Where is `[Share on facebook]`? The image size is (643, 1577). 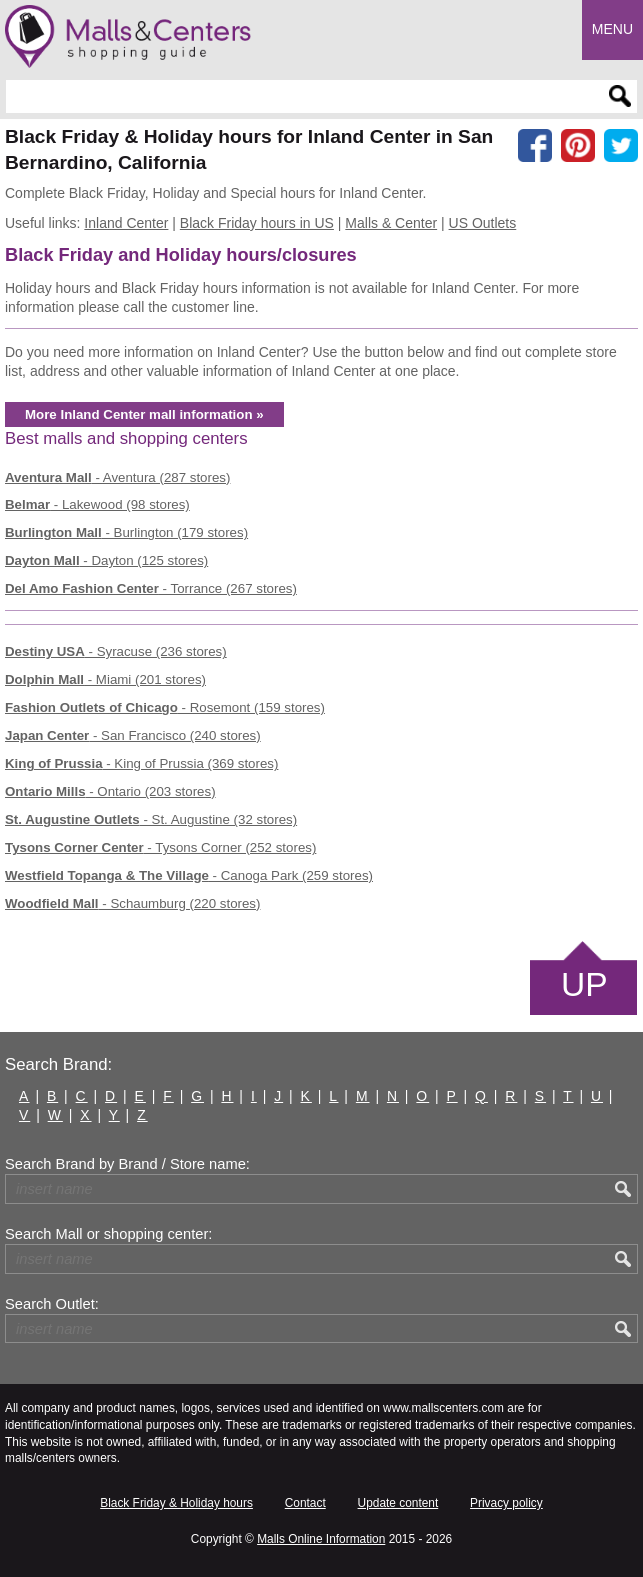 [Share on facebook] is located at coordinates (535, 146).